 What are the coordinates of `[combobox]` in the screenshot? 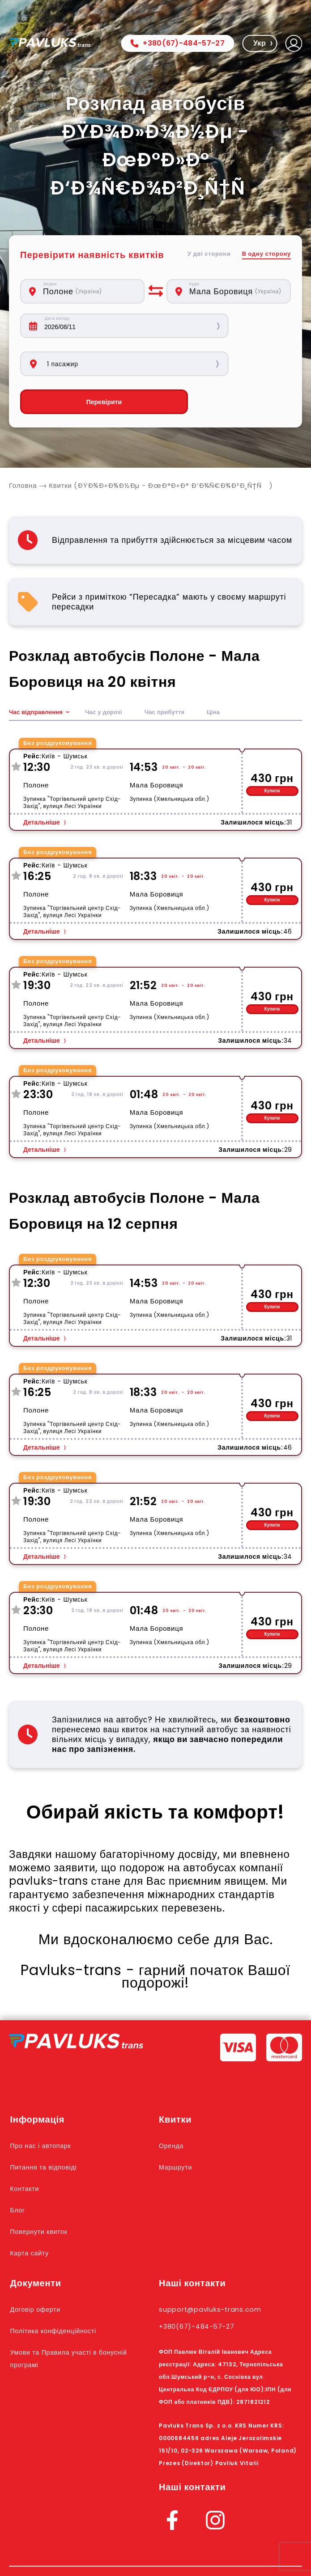 It's located at (89, 291).